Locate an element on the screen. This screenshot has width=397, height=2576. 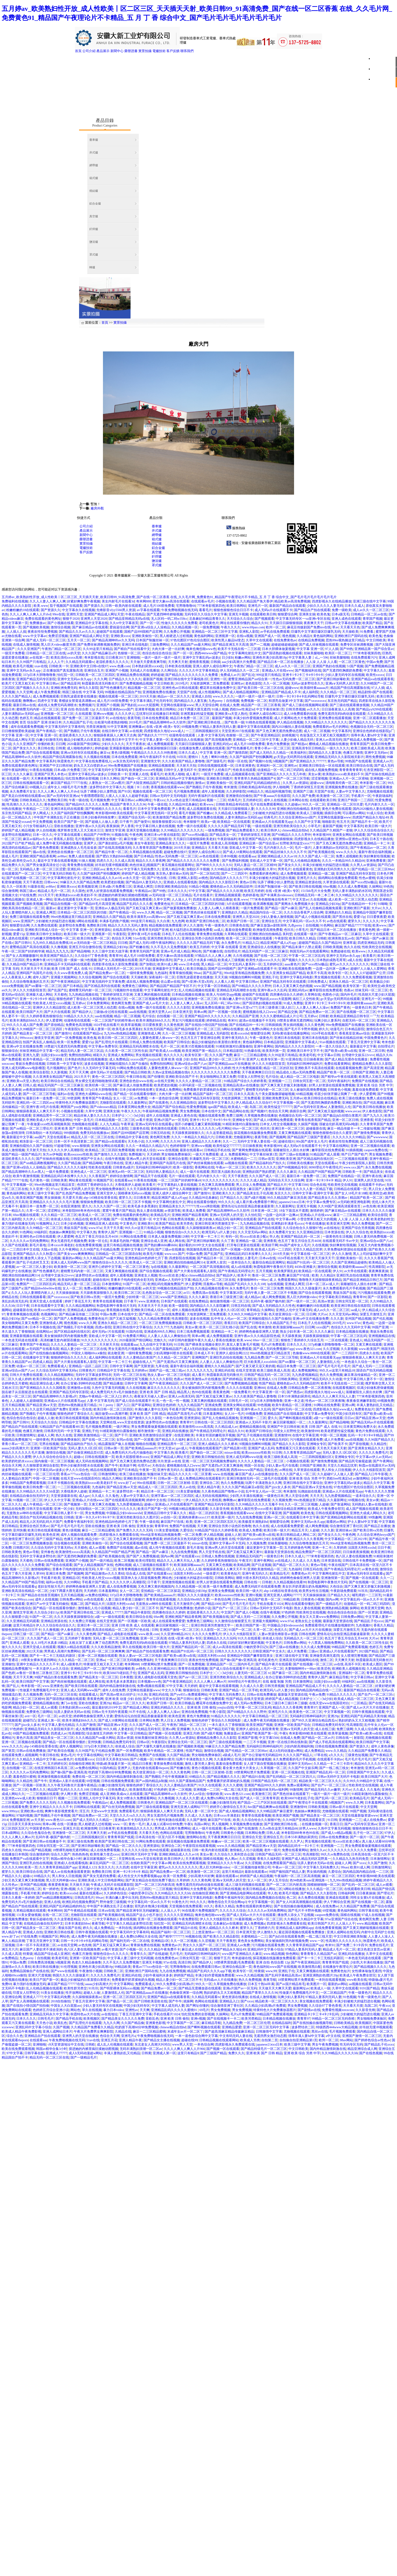
国产精品高潮呻吟av久久软件 is located at coordinates (164, 722).